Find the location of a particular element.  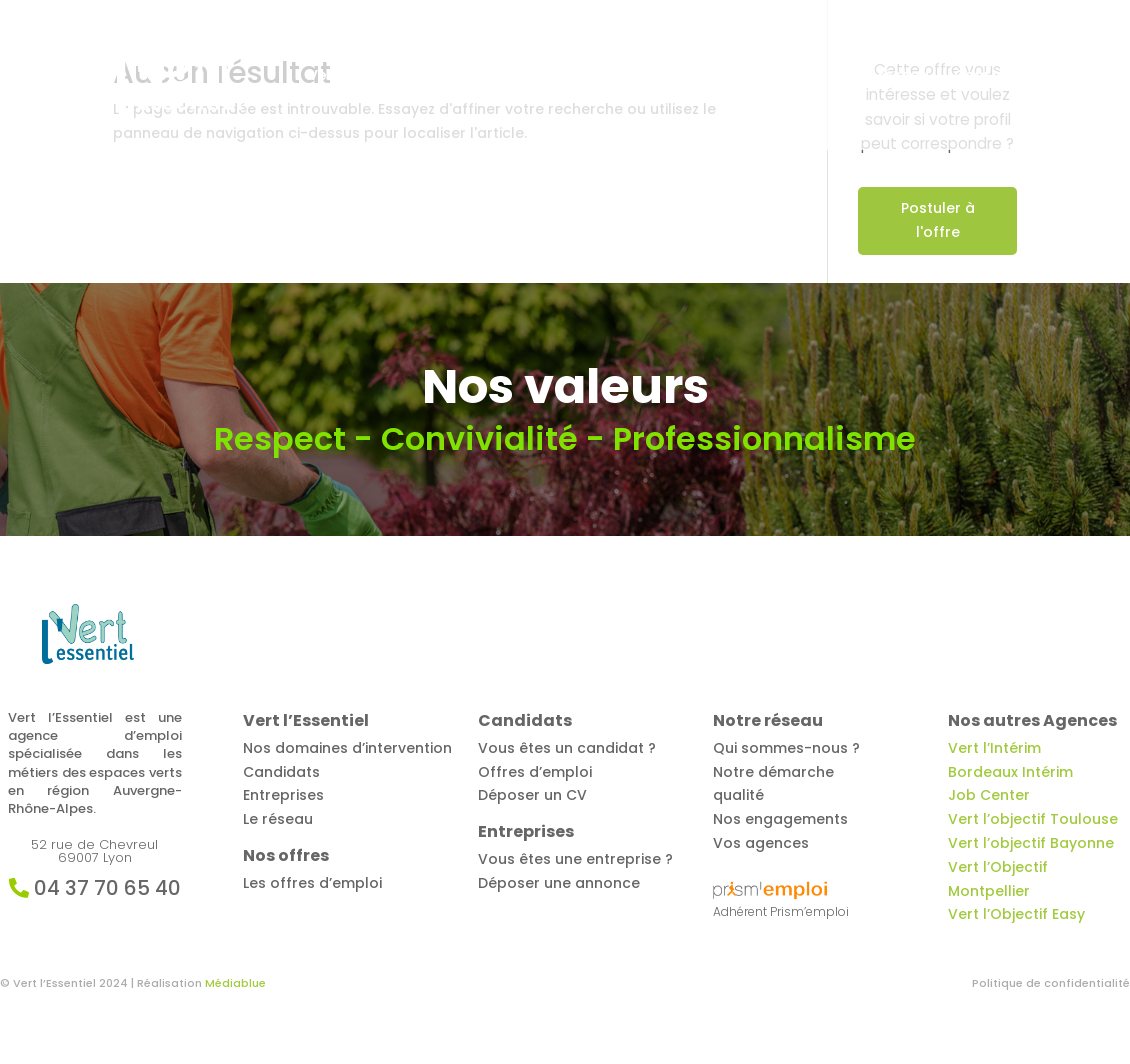

Vert l’Essentiel is located at coordinates (362, 76).